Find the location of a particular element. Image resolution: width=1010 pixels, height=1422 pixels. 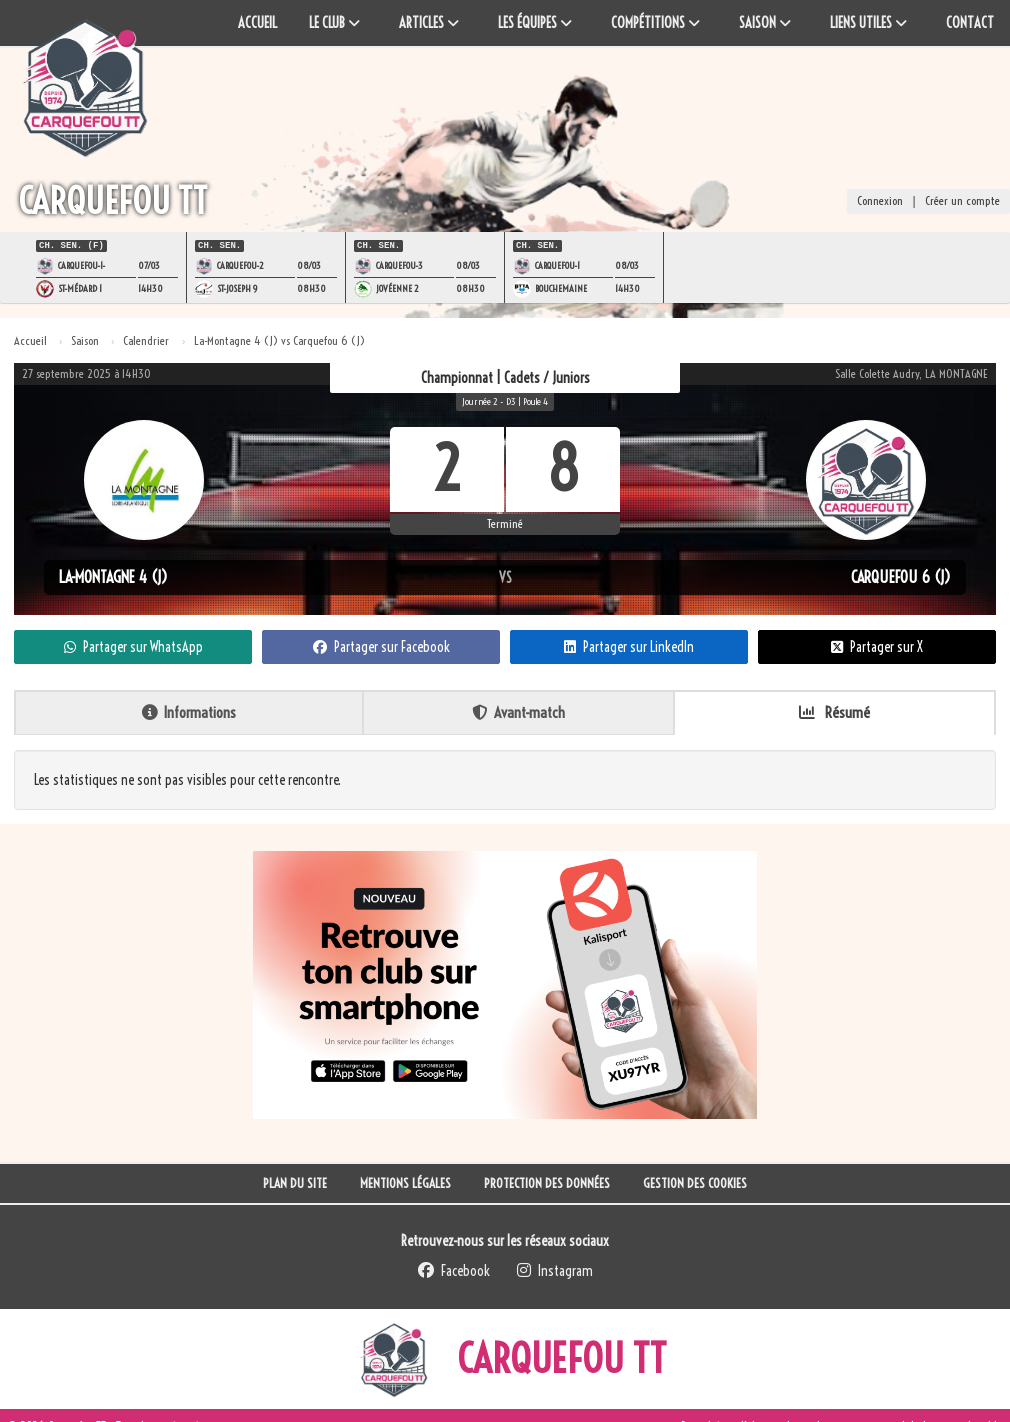

Partager sur X is located at coordinates (877, 645).